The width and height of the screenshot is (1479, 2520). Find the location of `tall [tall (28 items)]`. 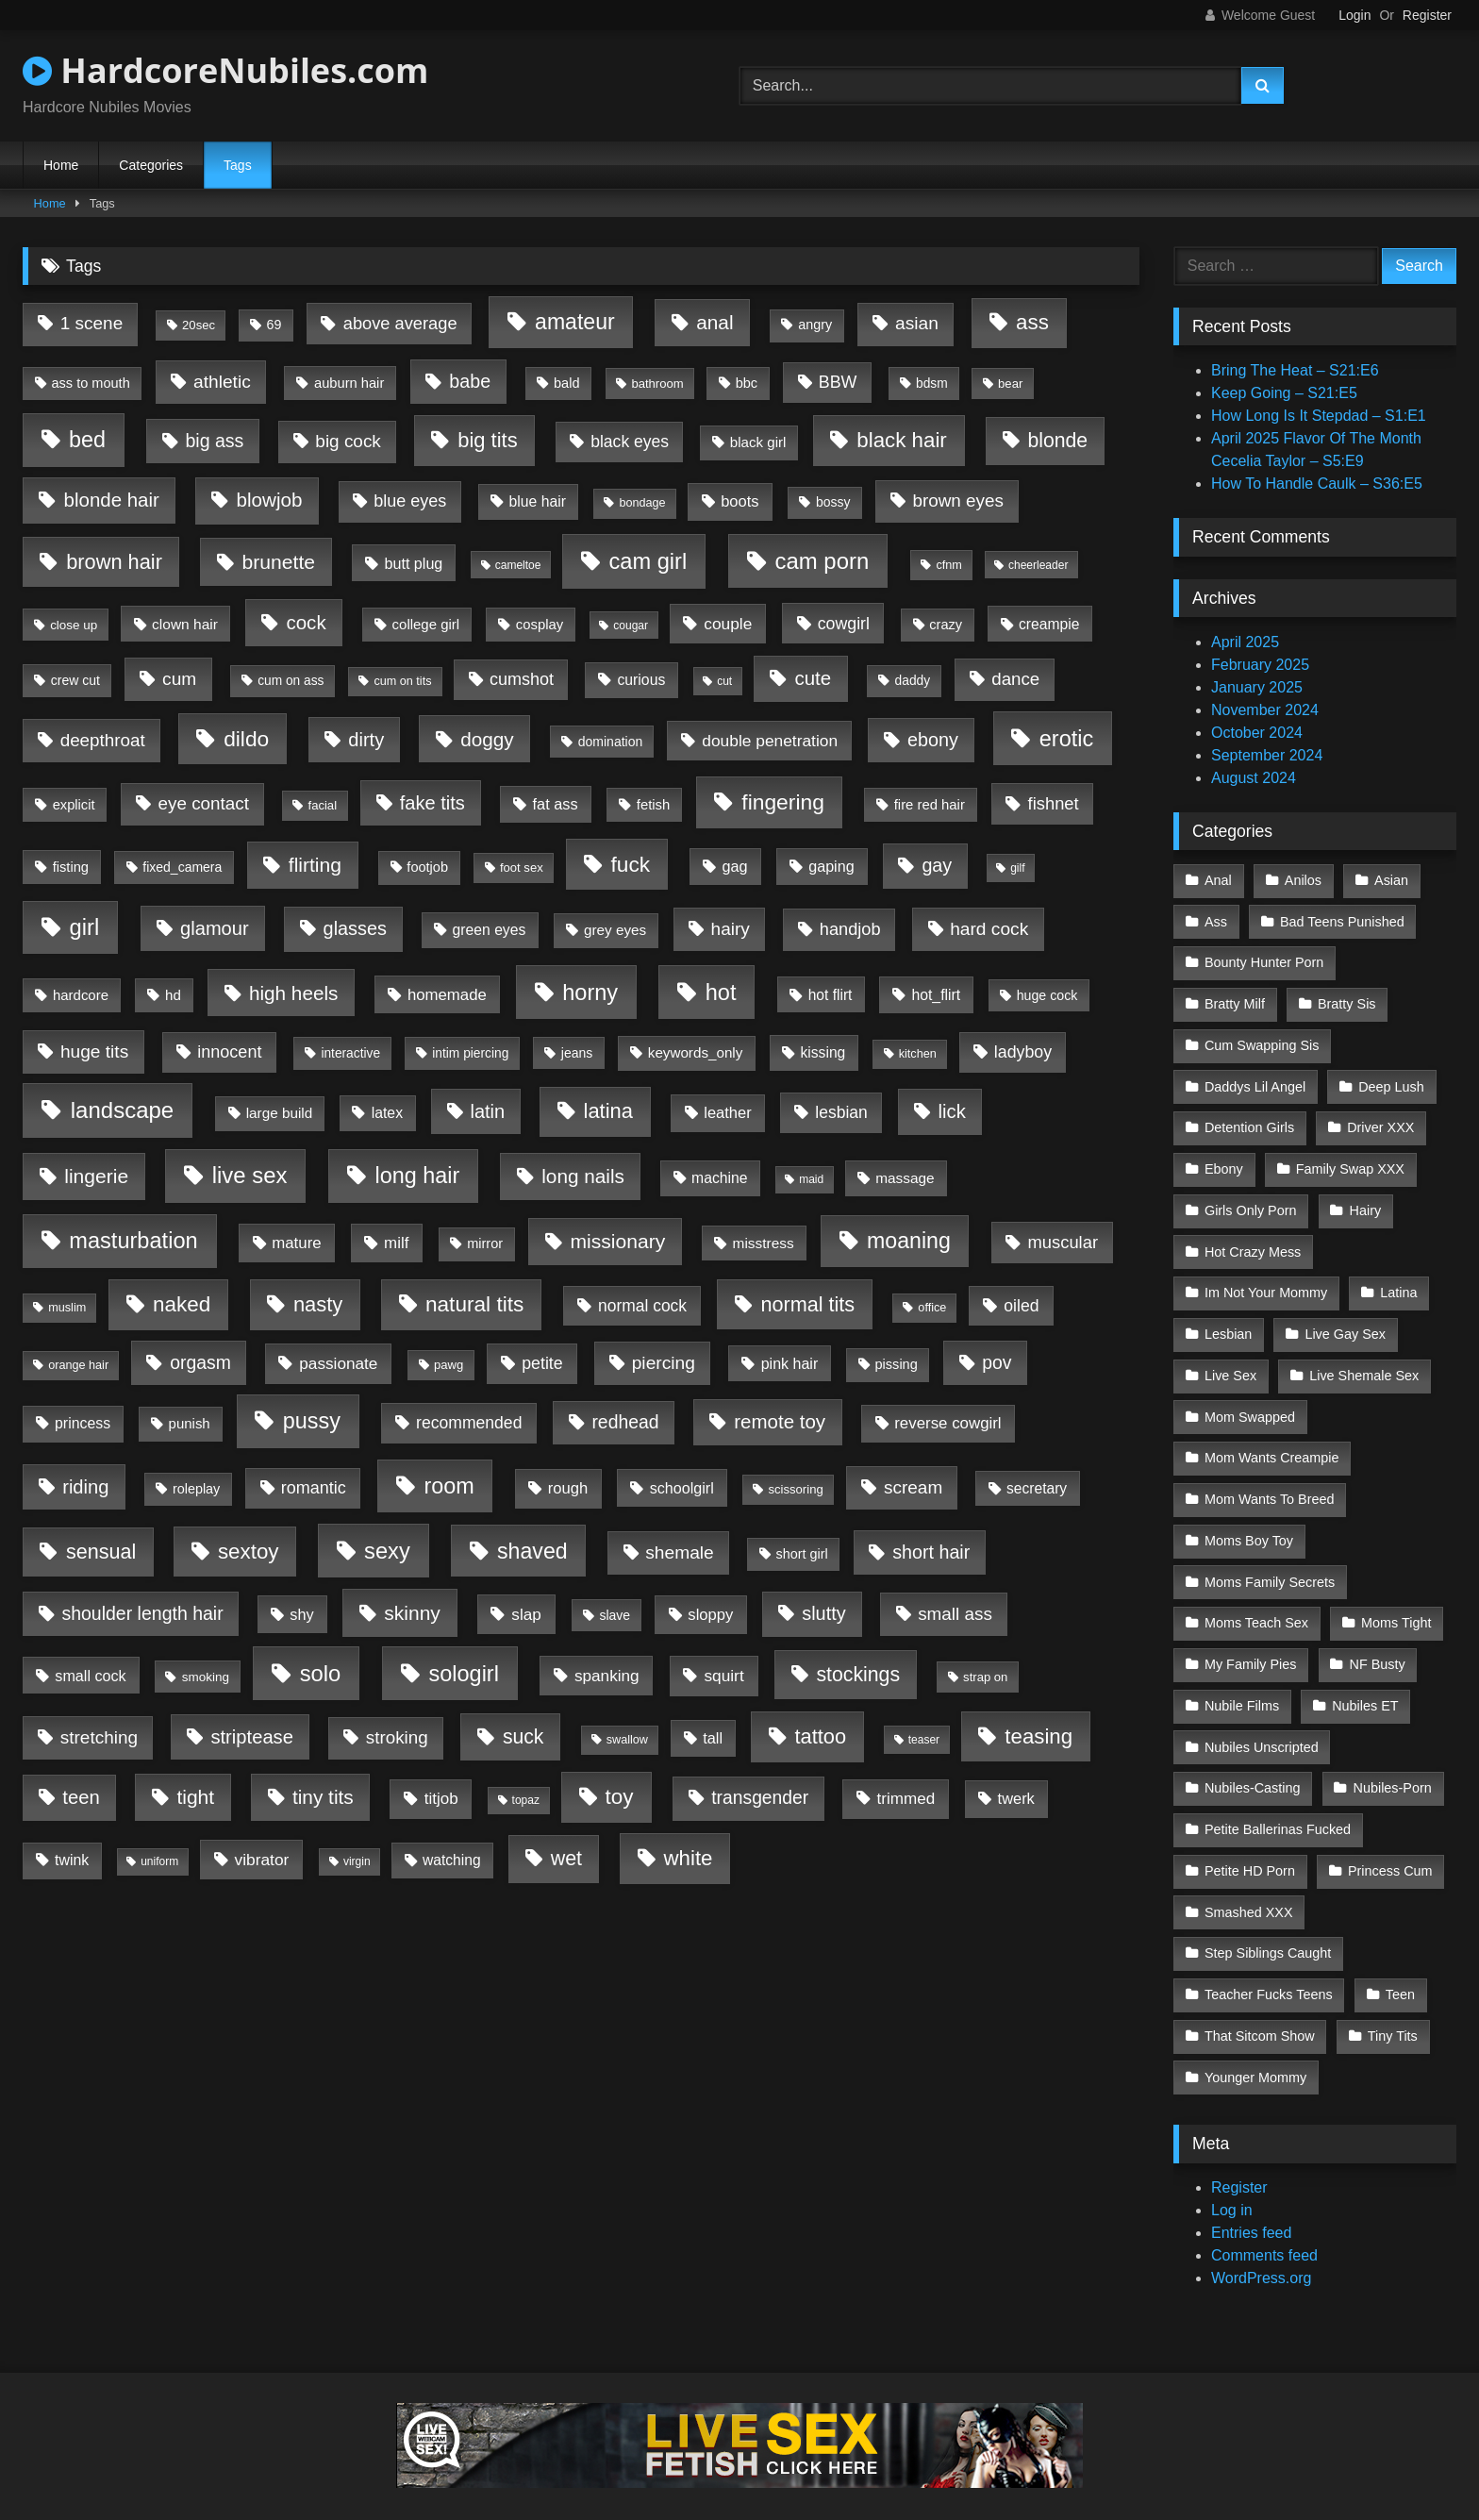

tall [tall (28 items)] is located at coordinates (713, 1737).